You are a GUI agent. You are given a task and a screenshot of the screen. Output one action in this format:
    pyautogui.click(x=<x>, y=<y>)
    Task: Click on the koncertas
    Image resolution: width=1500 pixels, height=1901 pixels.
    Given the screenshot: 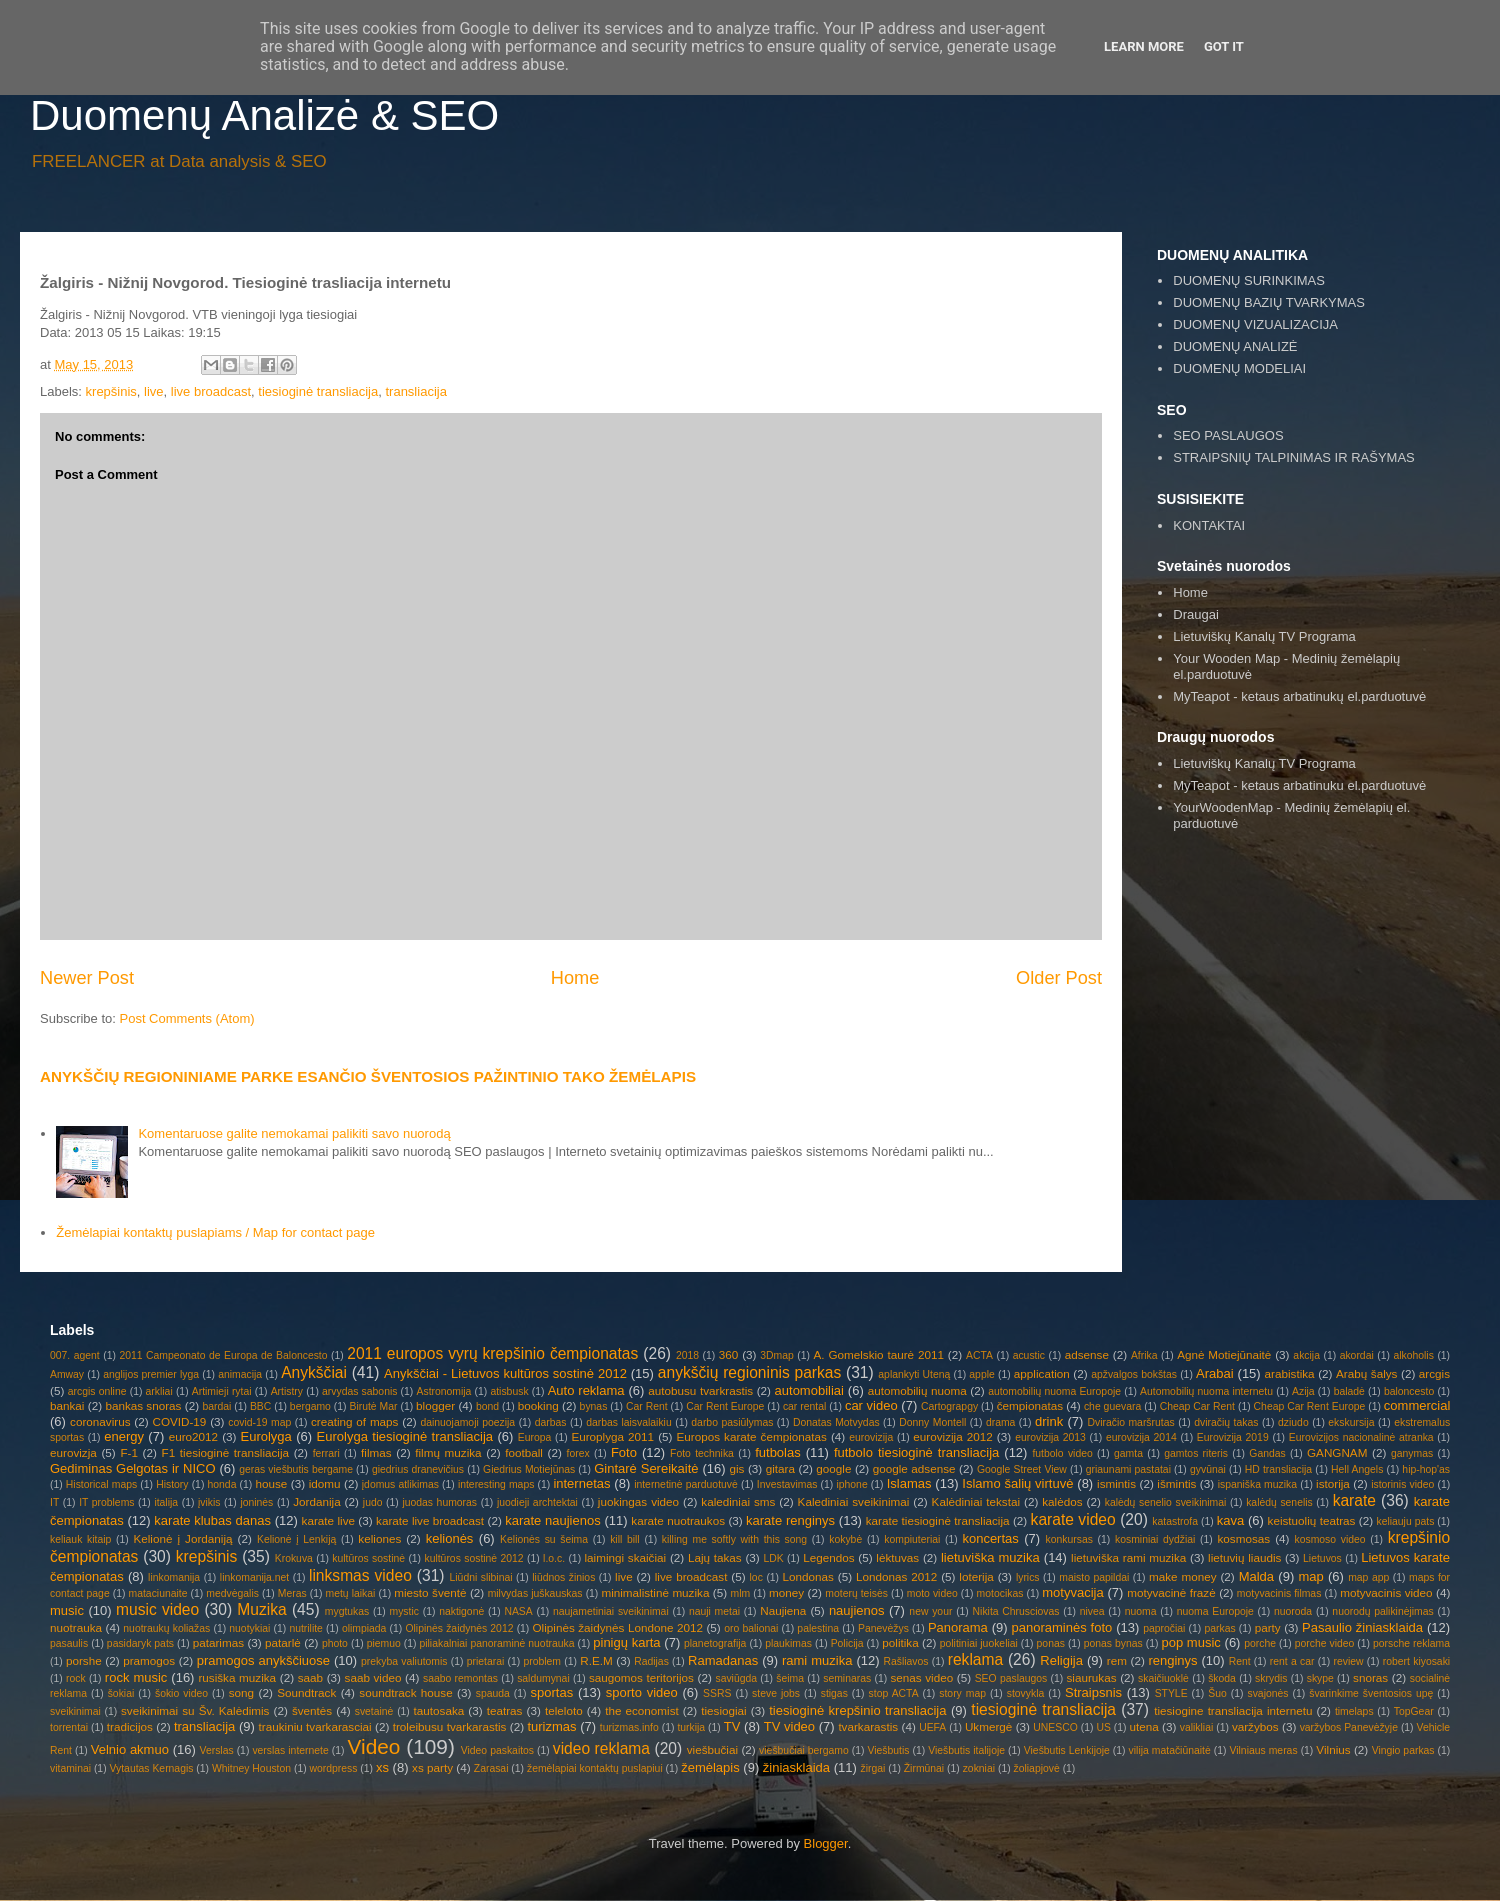 What is the action you would take?
    pyautogui.click(x=990, y=1538)
    